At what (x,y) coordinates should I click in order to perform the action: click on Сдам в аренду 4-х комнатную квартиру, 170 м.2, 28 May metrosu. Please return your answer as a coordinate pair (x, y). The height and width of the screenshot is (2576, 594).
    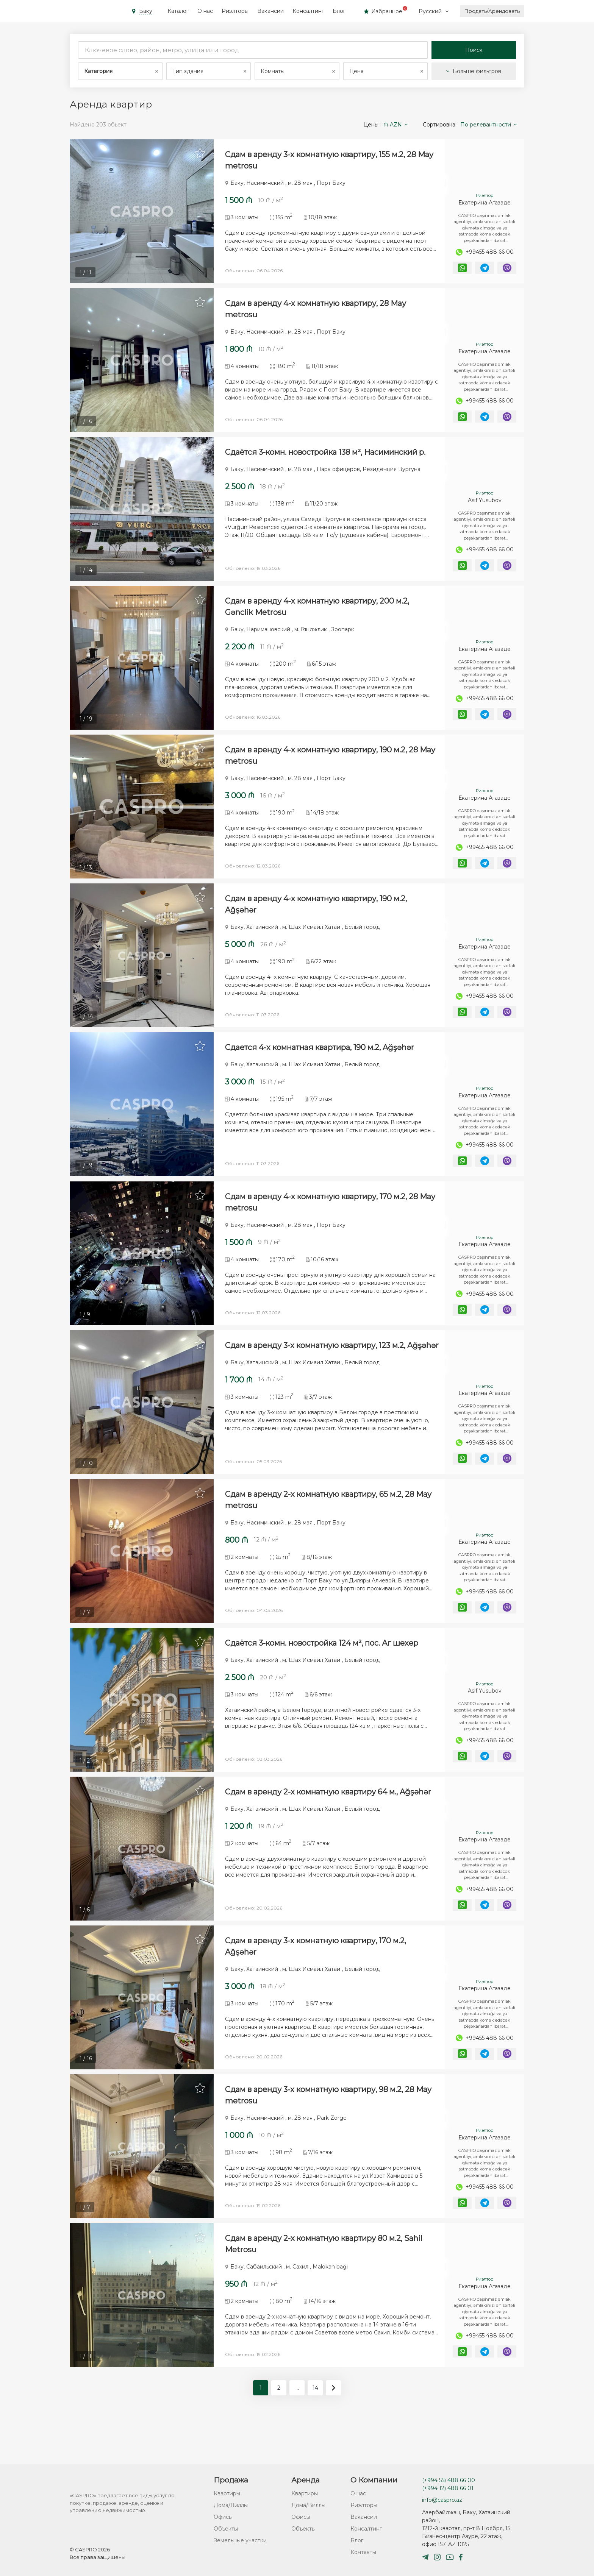
    Looking at the image, I should click on (330, 1220).